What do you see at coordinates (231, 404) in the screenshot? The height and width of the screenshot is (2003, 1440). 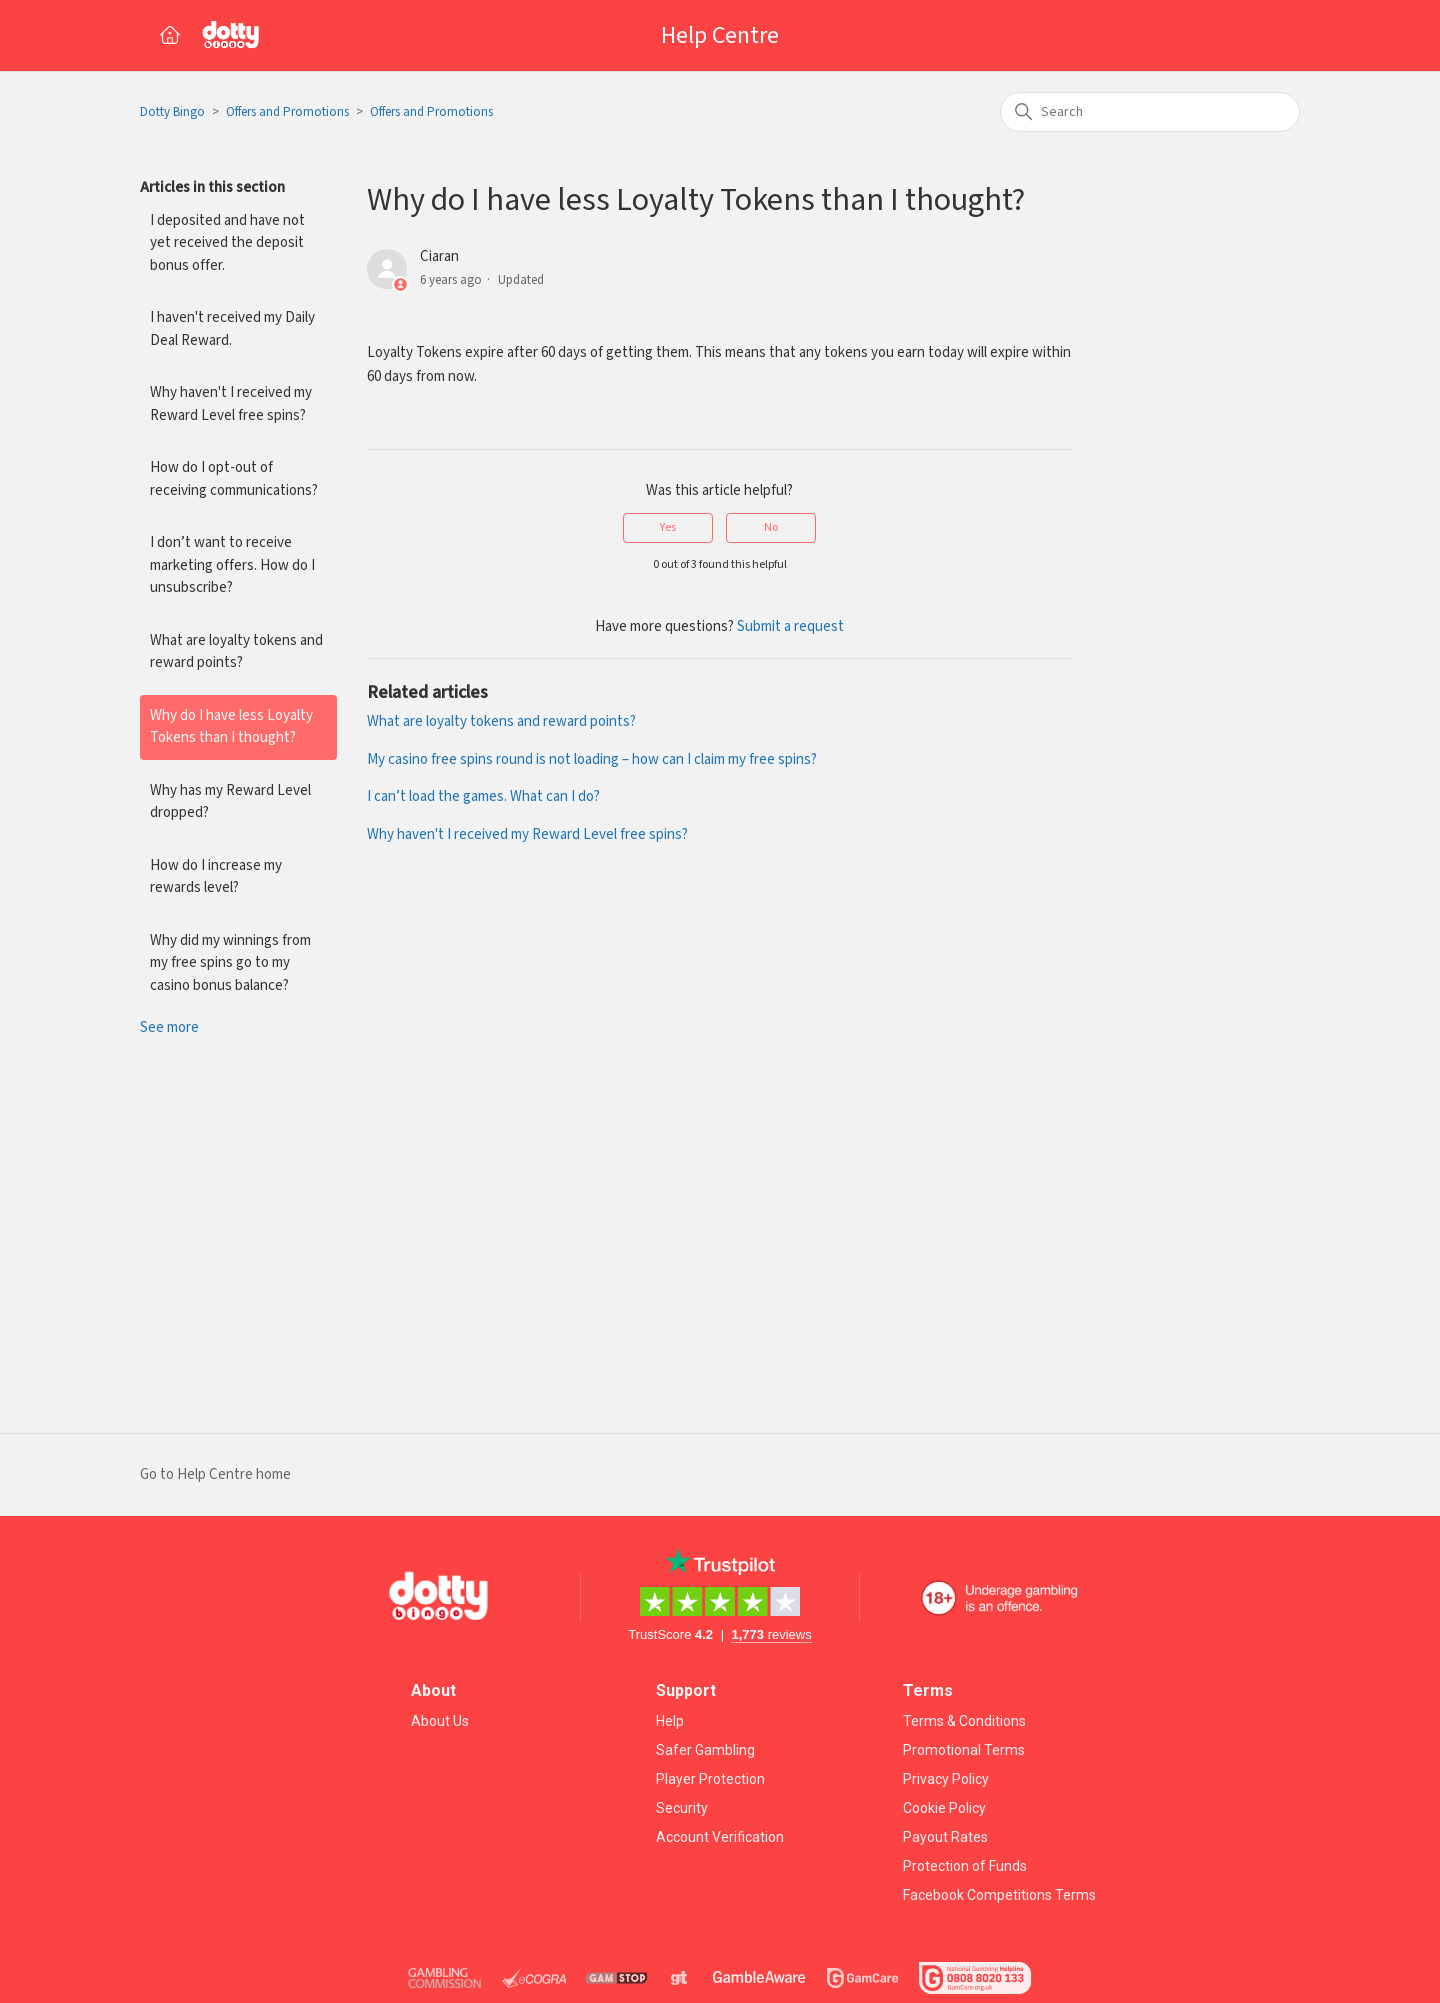 I see `Why haven't I received my Reward Level free spins?` at bounding box center [231, 404].